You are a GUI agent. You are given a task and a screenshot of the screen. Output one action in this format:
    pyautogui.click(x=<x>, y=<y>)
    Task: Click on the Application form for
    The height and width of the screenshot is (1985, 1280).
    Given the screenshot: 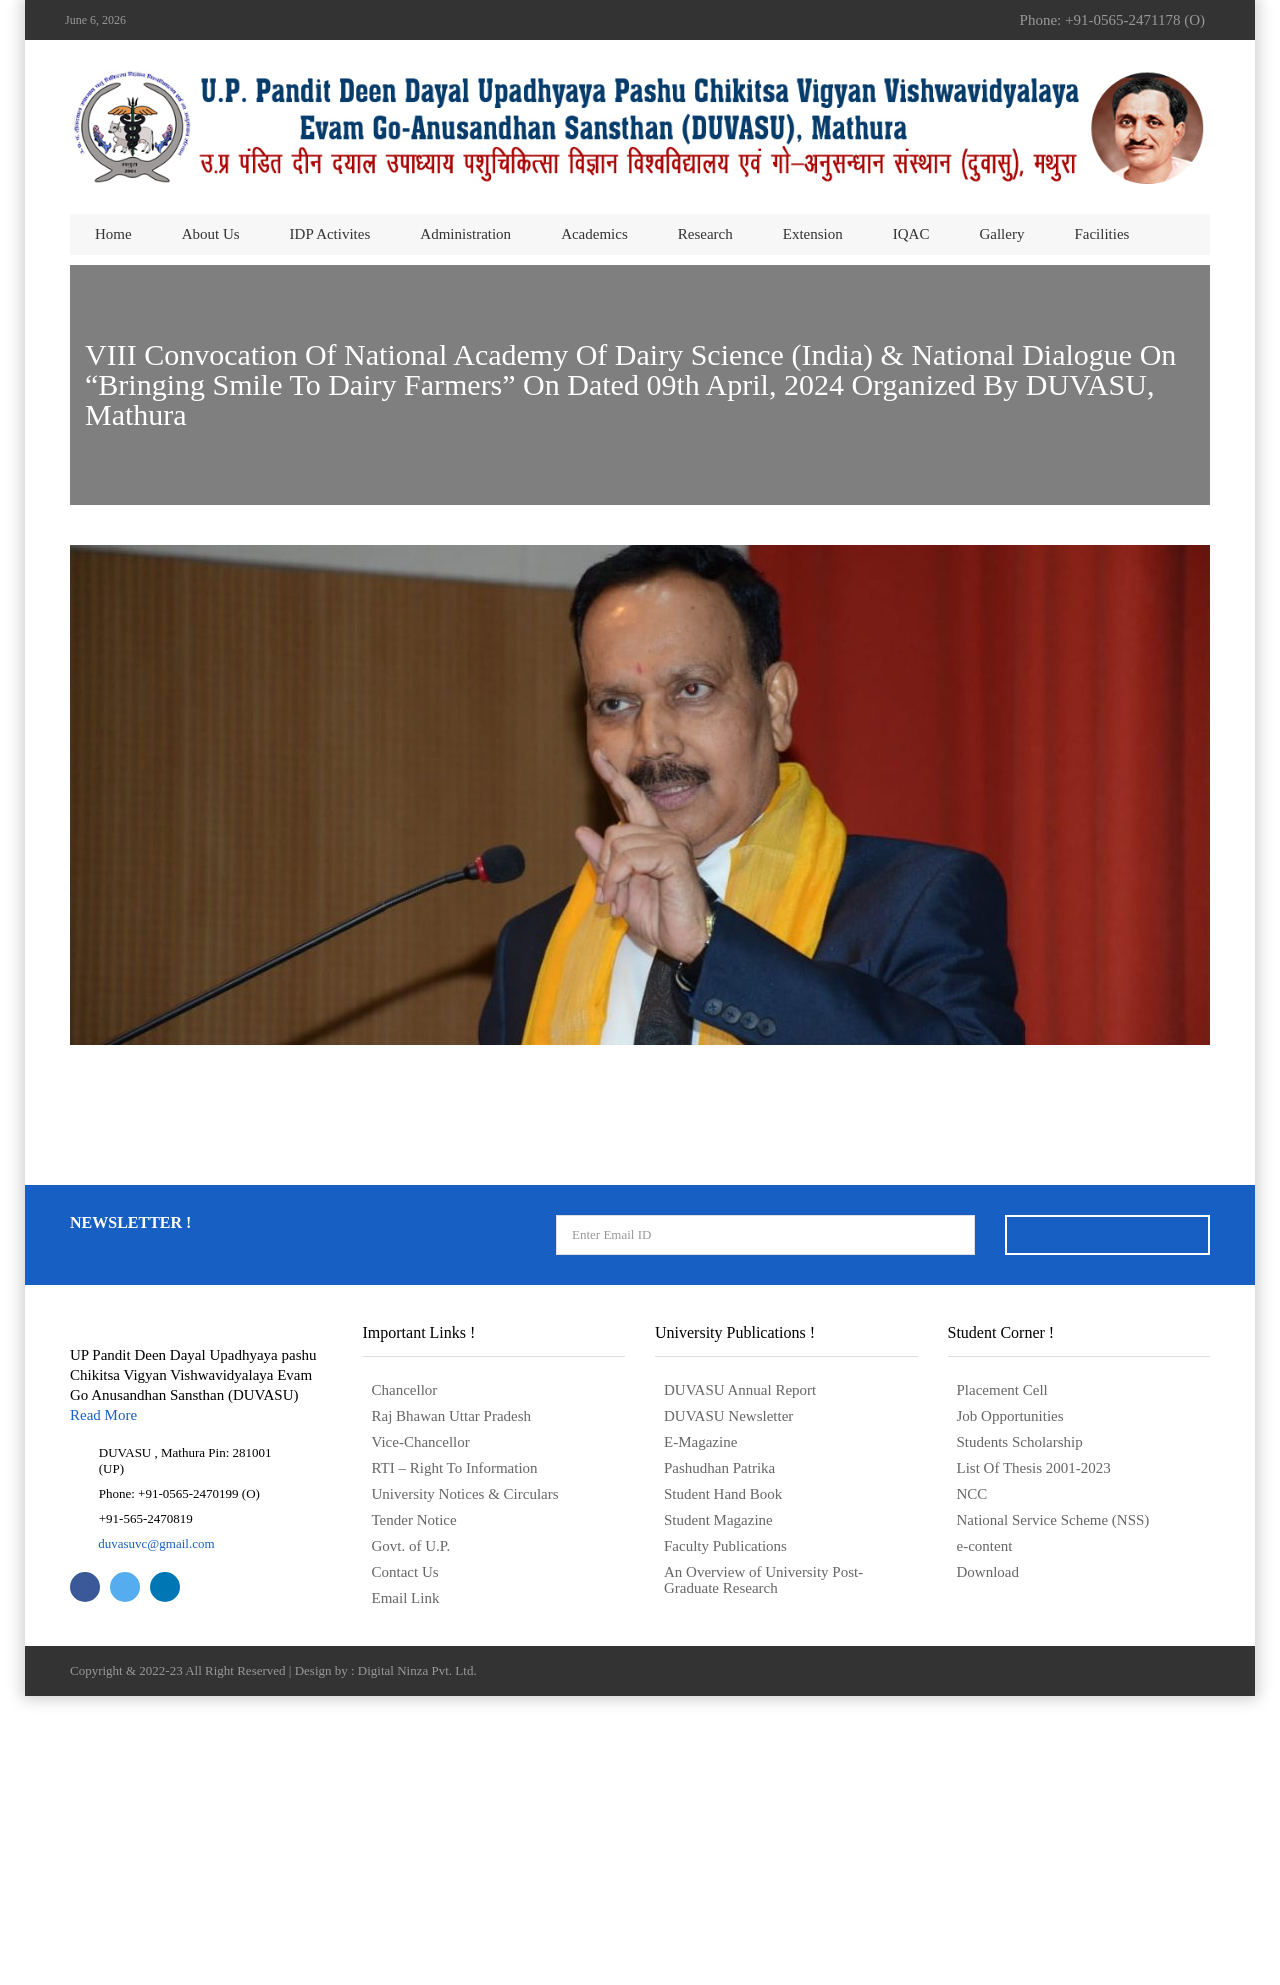 What is the action you would take?
    pyautogui.click(x=639, y=997)
    